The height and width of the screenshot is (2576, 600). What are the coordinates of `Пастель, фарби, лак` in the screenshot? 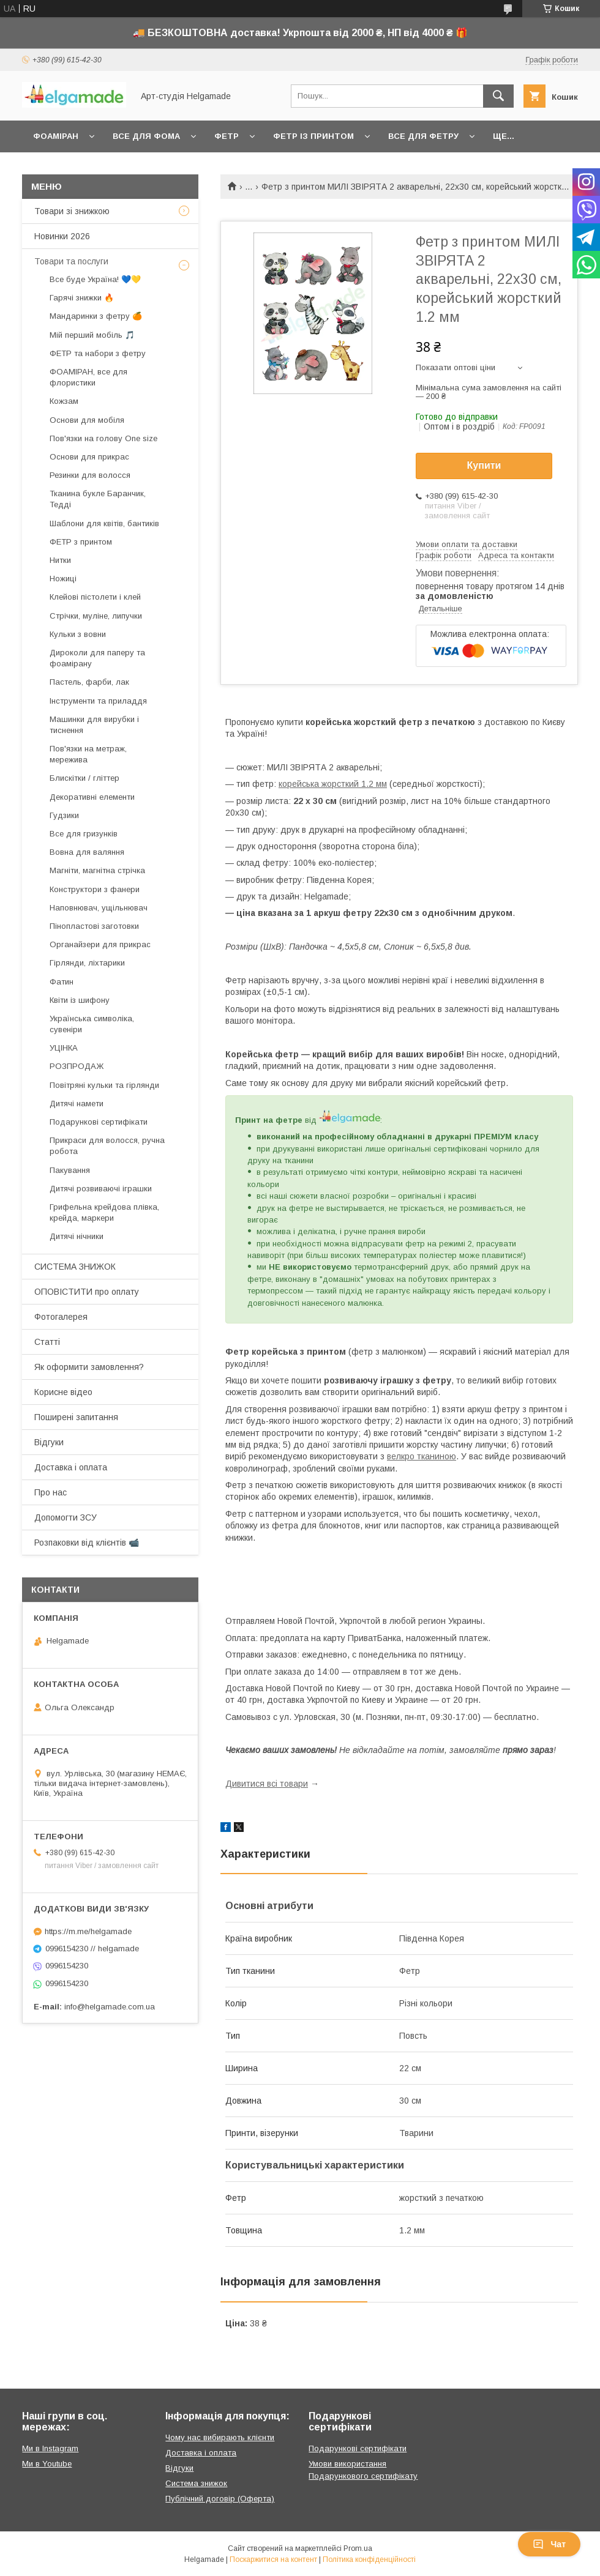 It's located at (89, 682).